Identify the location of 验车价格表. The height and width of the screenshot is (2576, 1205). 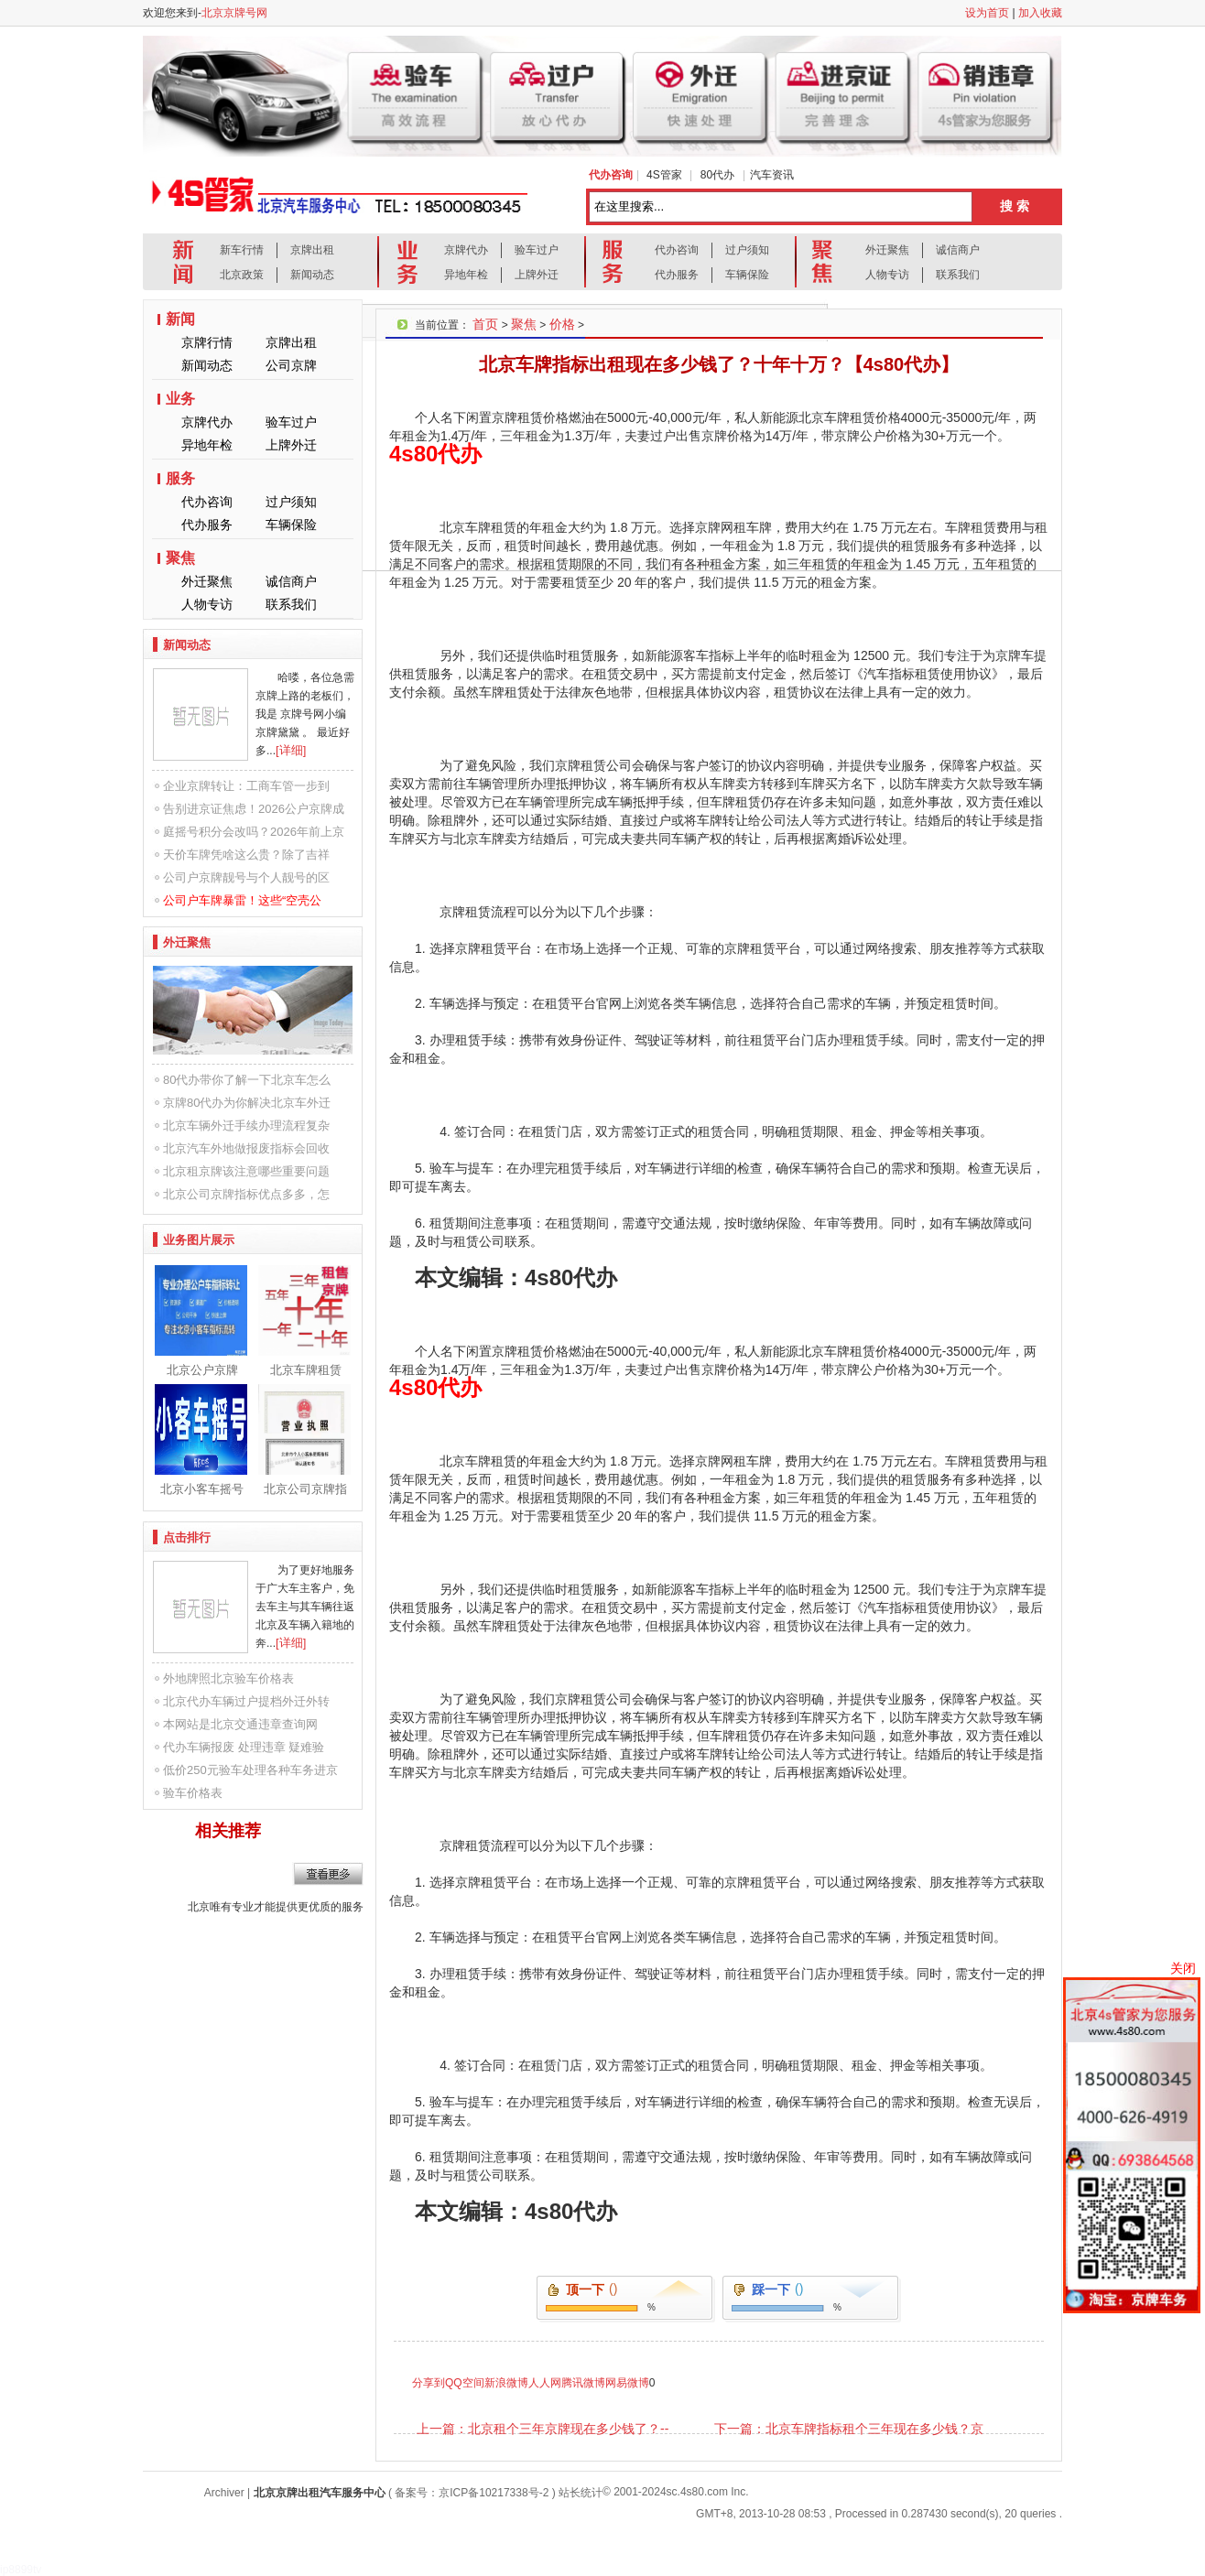
(193, 1793).